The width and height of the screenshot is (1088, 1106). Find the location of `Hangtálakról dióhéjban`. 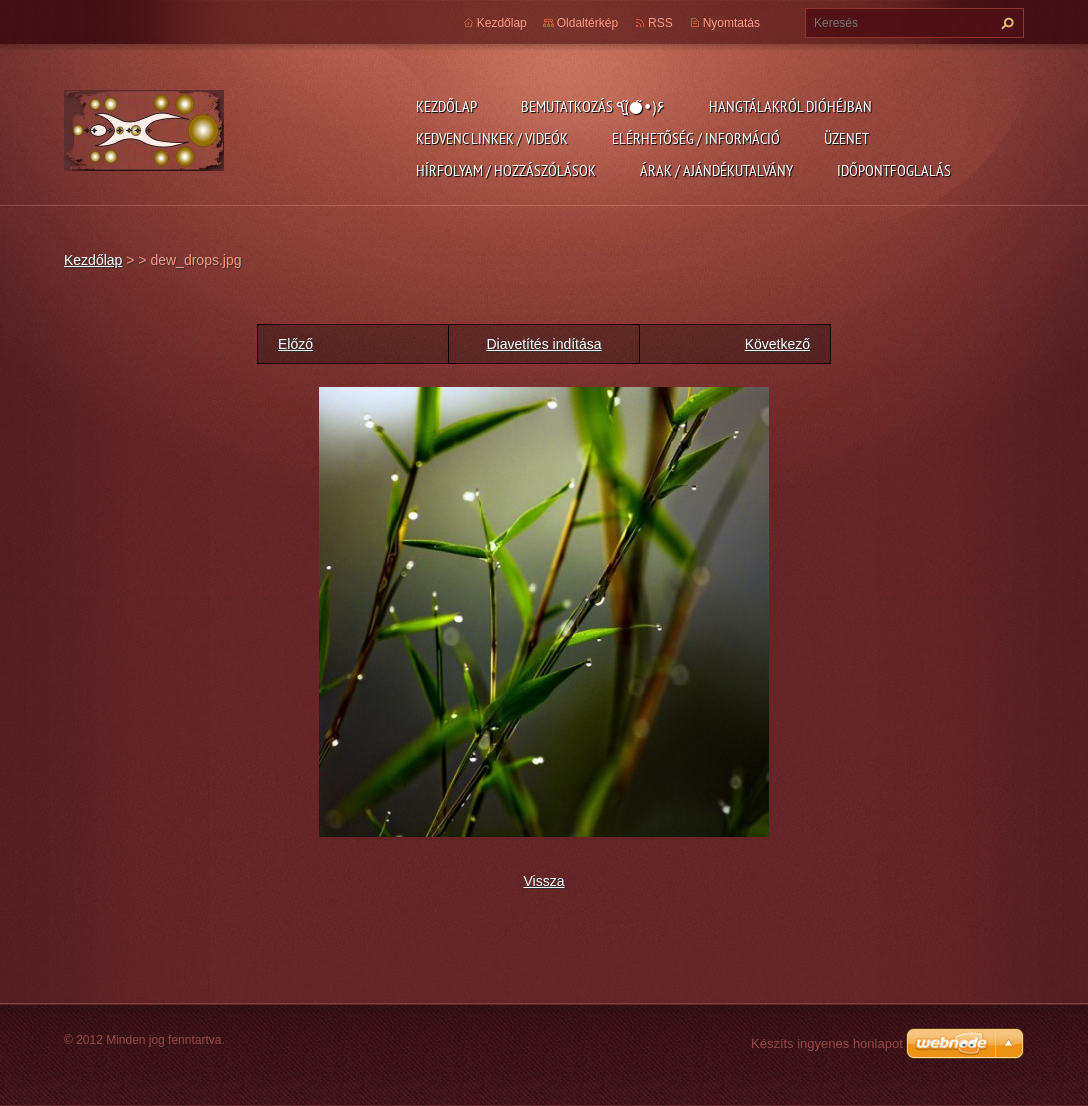

Hangtálakról dióhéjban is located at coordinates (790, 106).